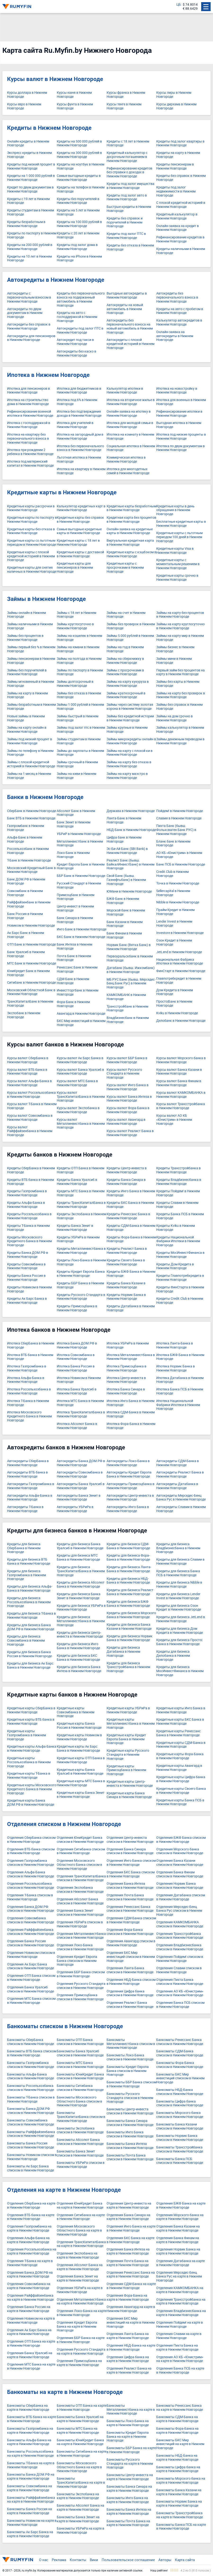 Image resolution: width=213 pixels, height=2576 pixels. What do you see at coordinates (81, 1097) in the screenshot?
I see `Курсы валют ТрансКапиталБанка в Нижнем Новгороде` at bounding box center [81, 1097].